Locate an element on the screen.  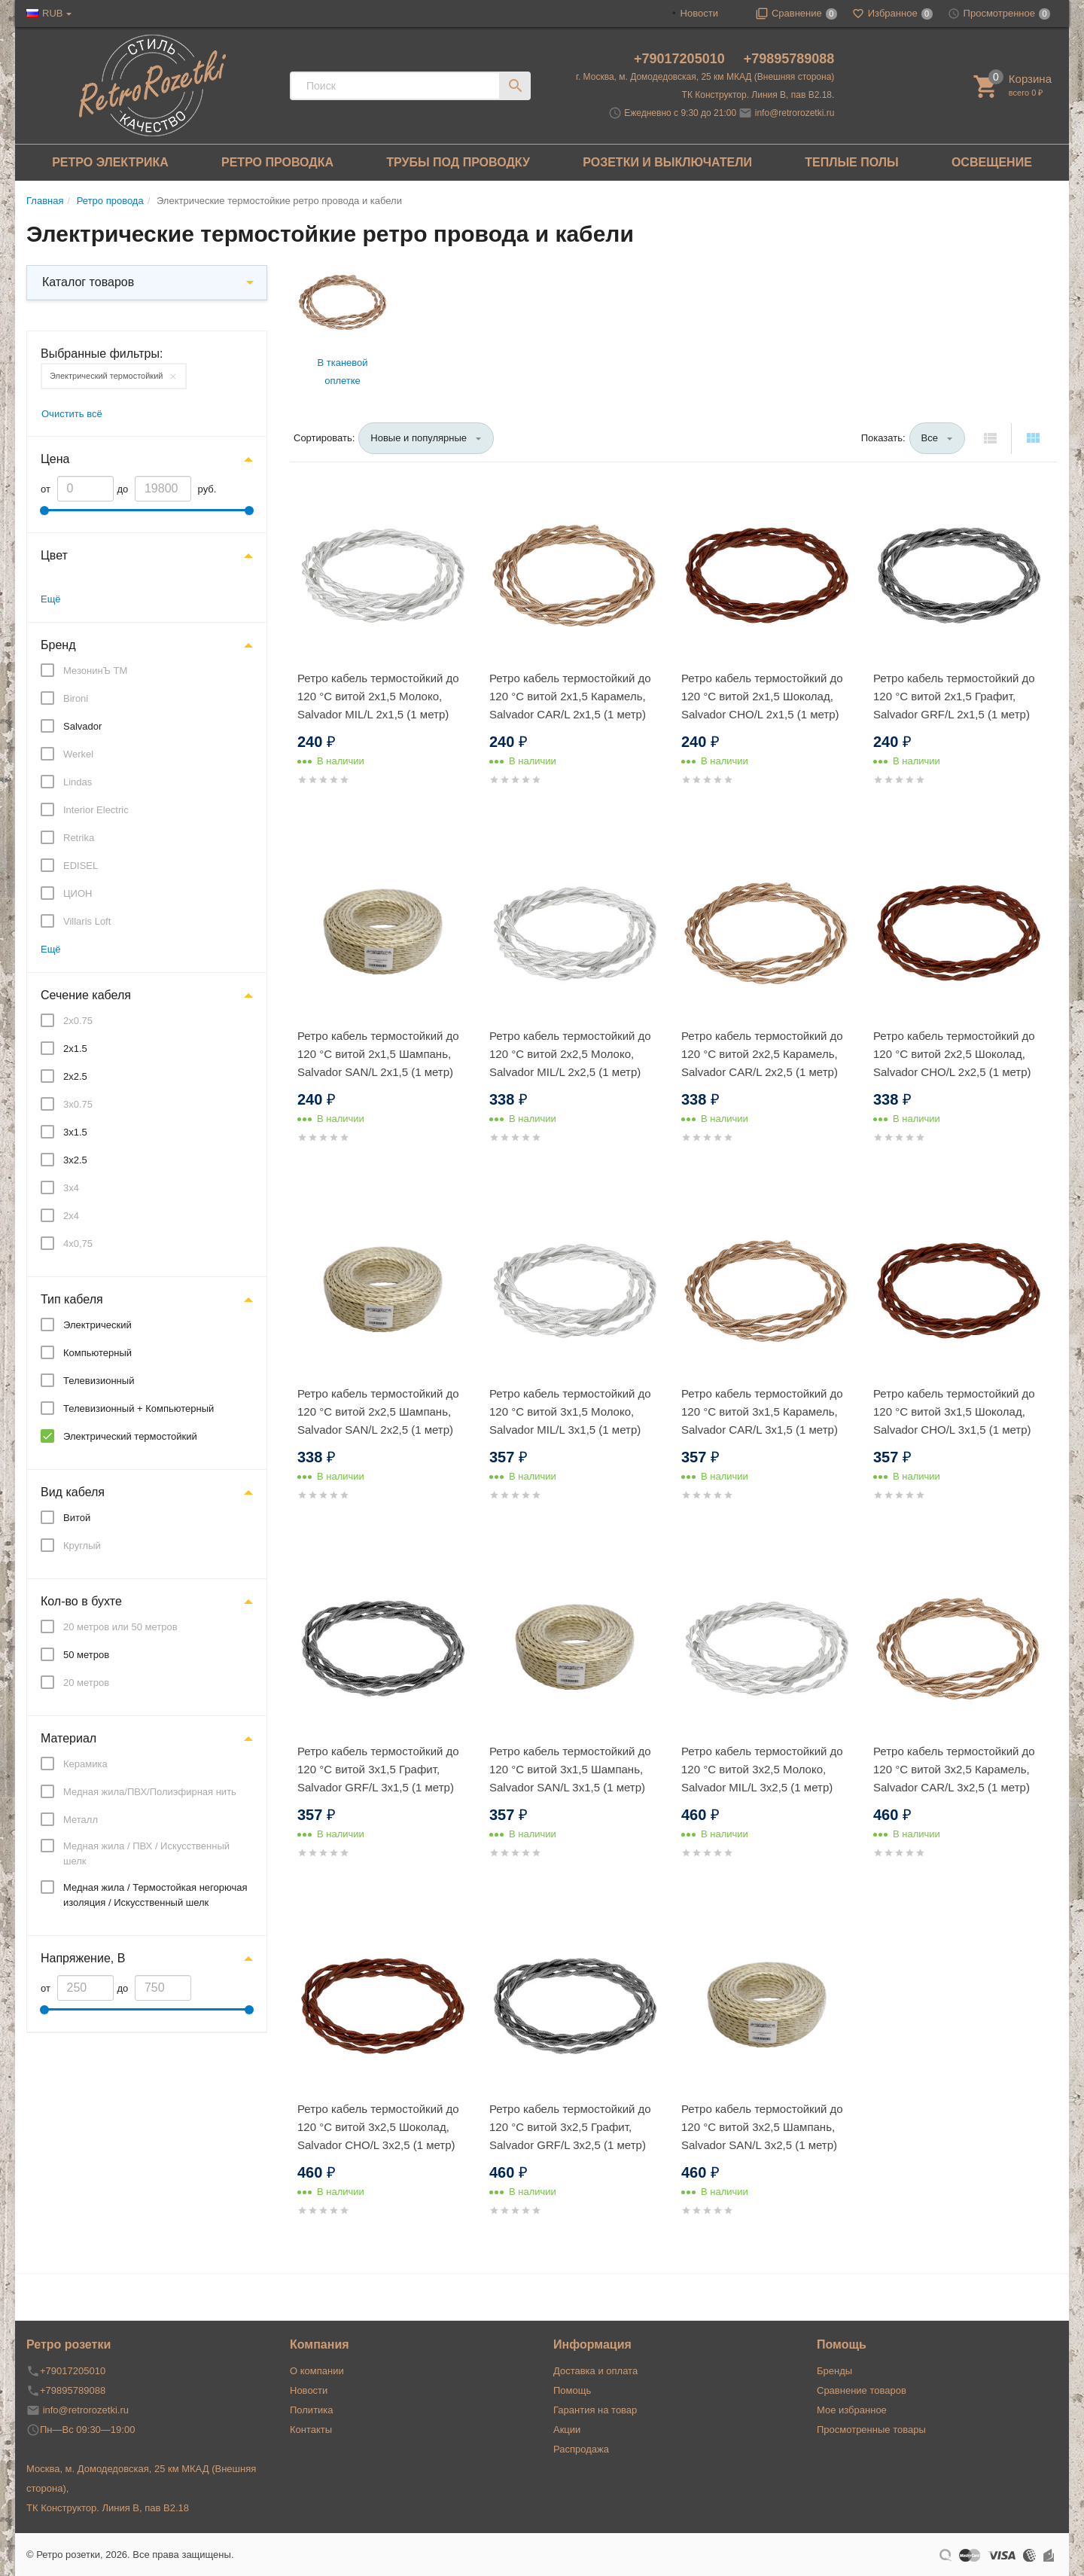
Сравнение товаров is located at coordinates (861, 2390).